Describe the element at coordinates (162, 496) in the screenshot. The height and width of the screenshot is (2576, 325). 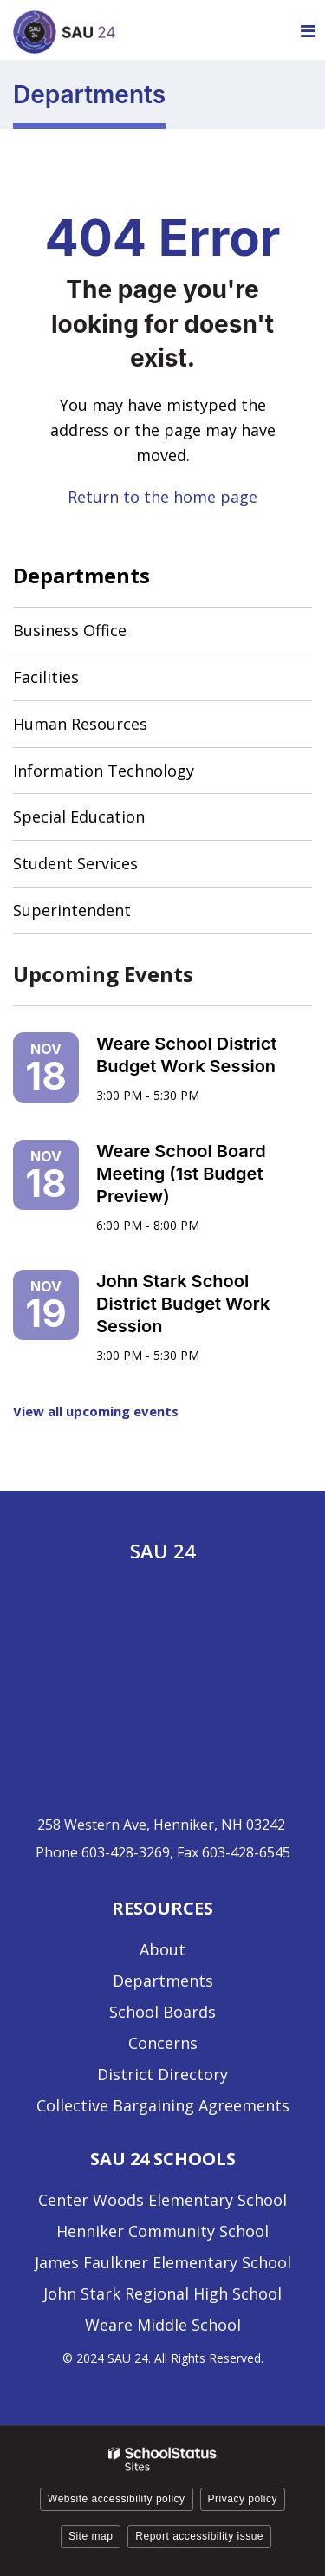
I see `Return to the home page` at that location.